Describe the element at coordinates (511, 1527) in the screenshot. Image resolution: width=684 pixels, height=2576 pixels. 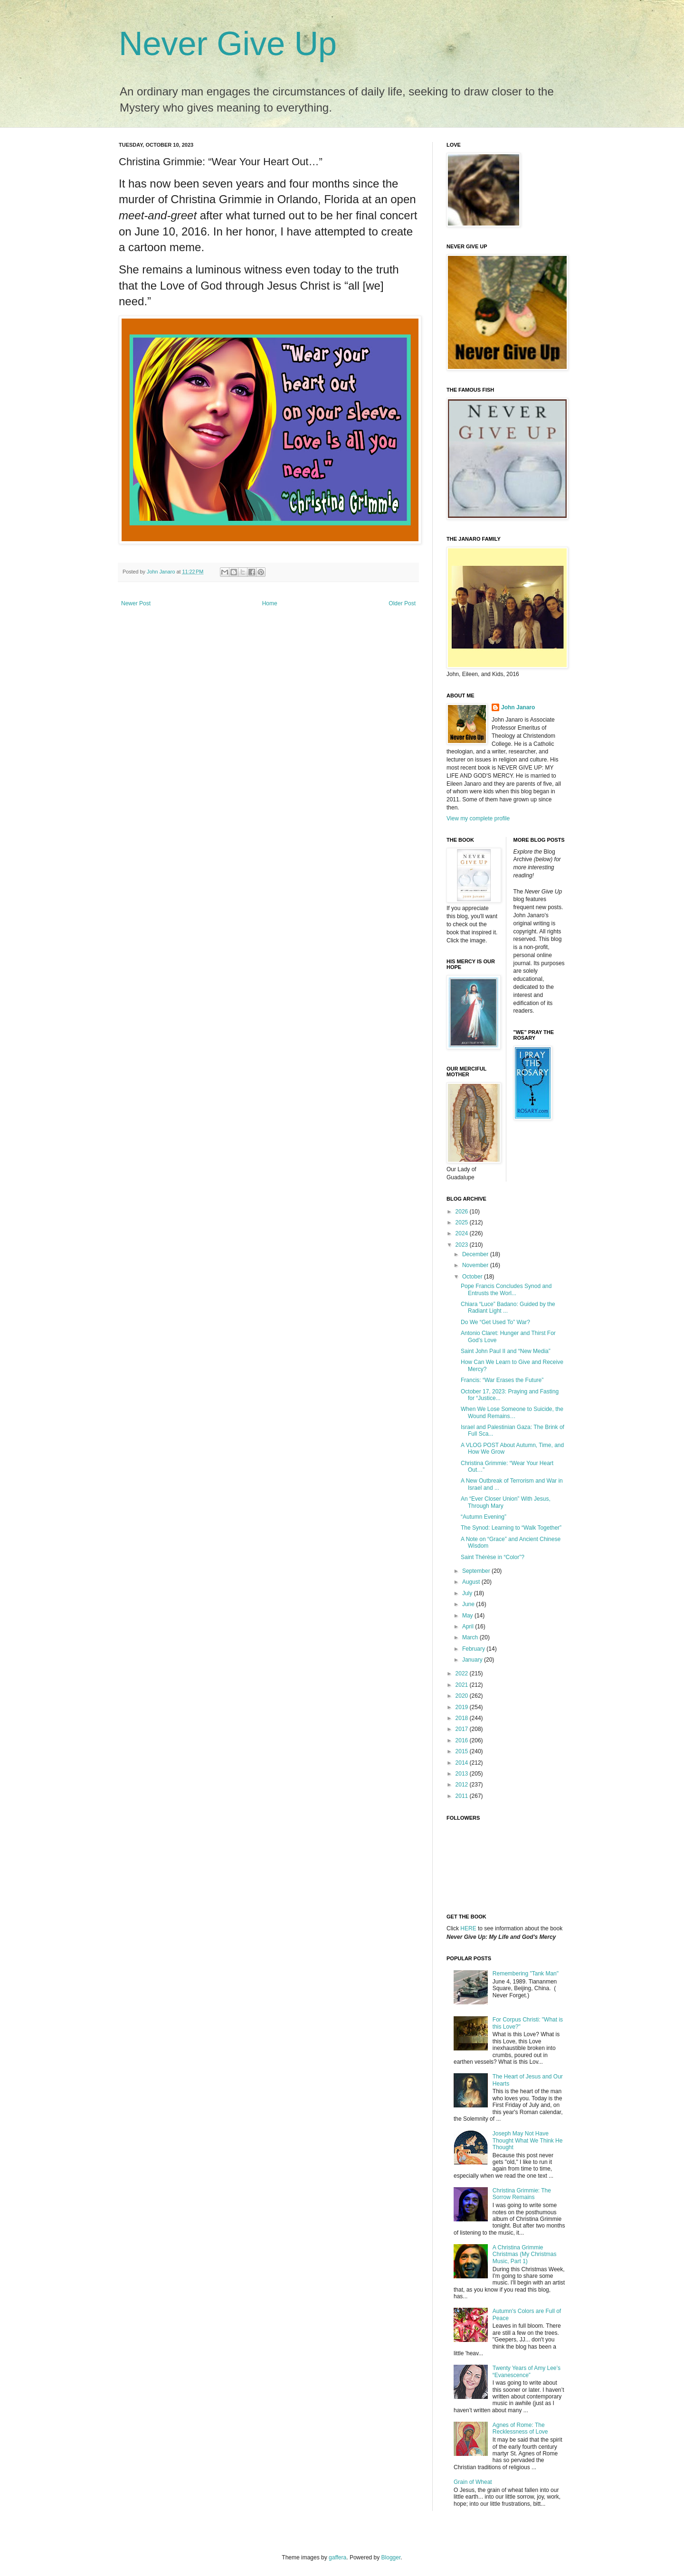
I see `The Synod: Learning to “Walk Together”` at that location.